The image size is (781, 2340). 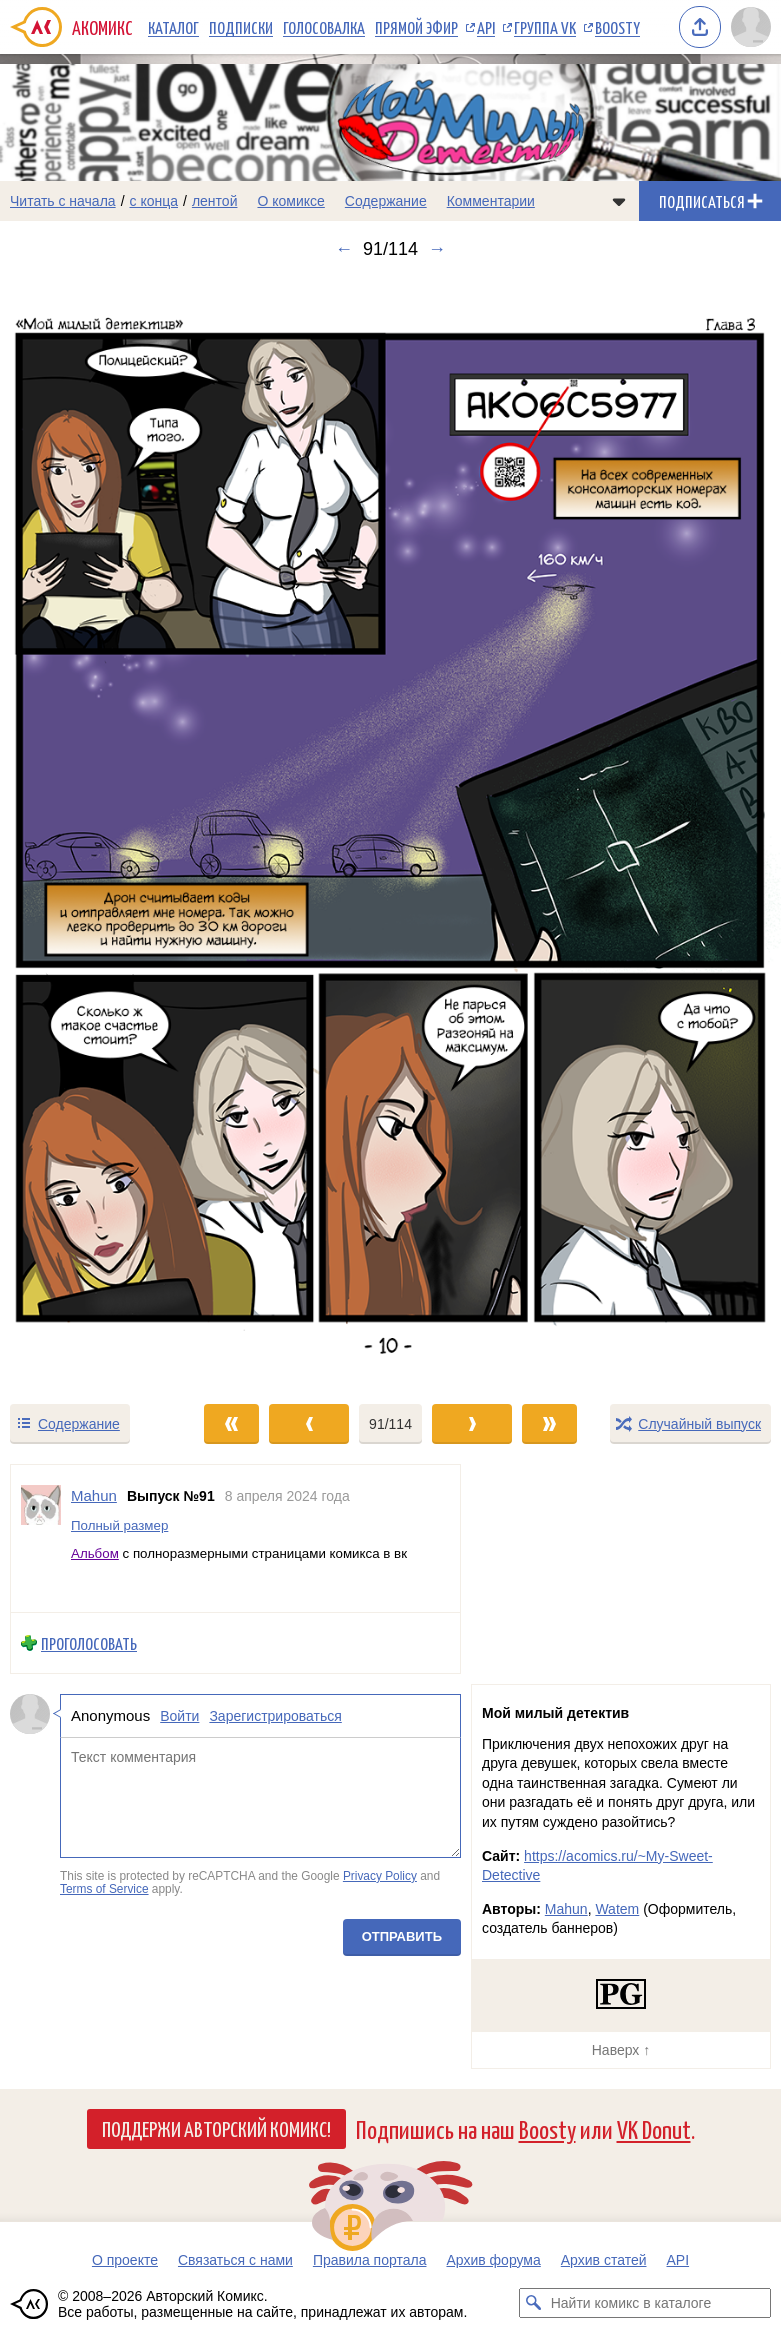 I want to click on Terms of Service, so click(x=104, y=1889).